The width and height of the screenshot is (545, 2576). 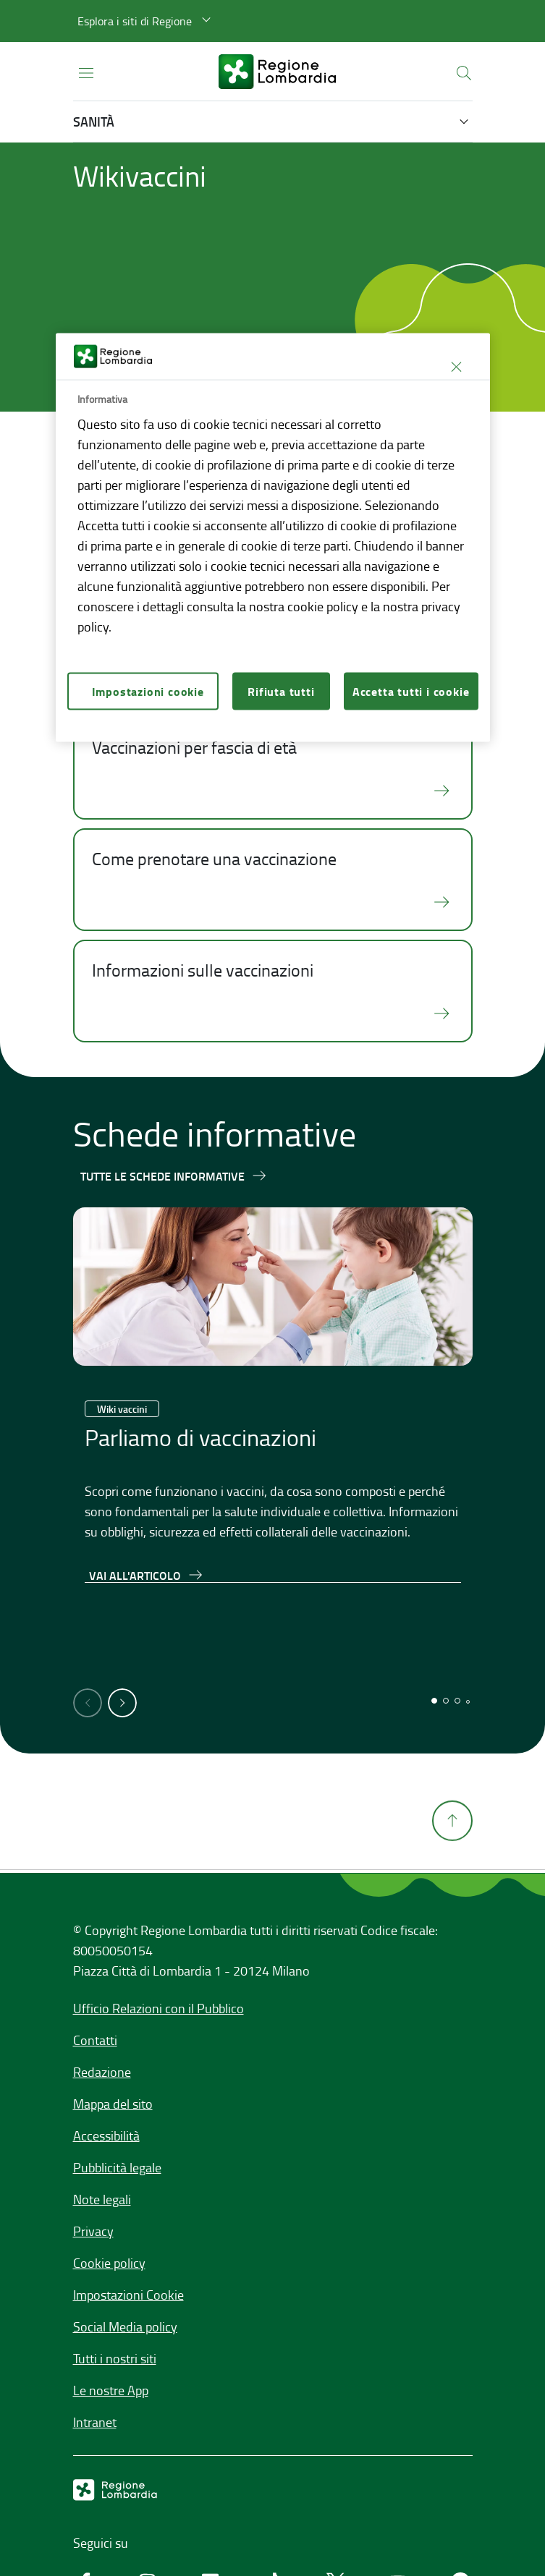 What do you see at coordinates (273, 537) in the screenshot?
I see `[region]` at bounding box center [273, 537].